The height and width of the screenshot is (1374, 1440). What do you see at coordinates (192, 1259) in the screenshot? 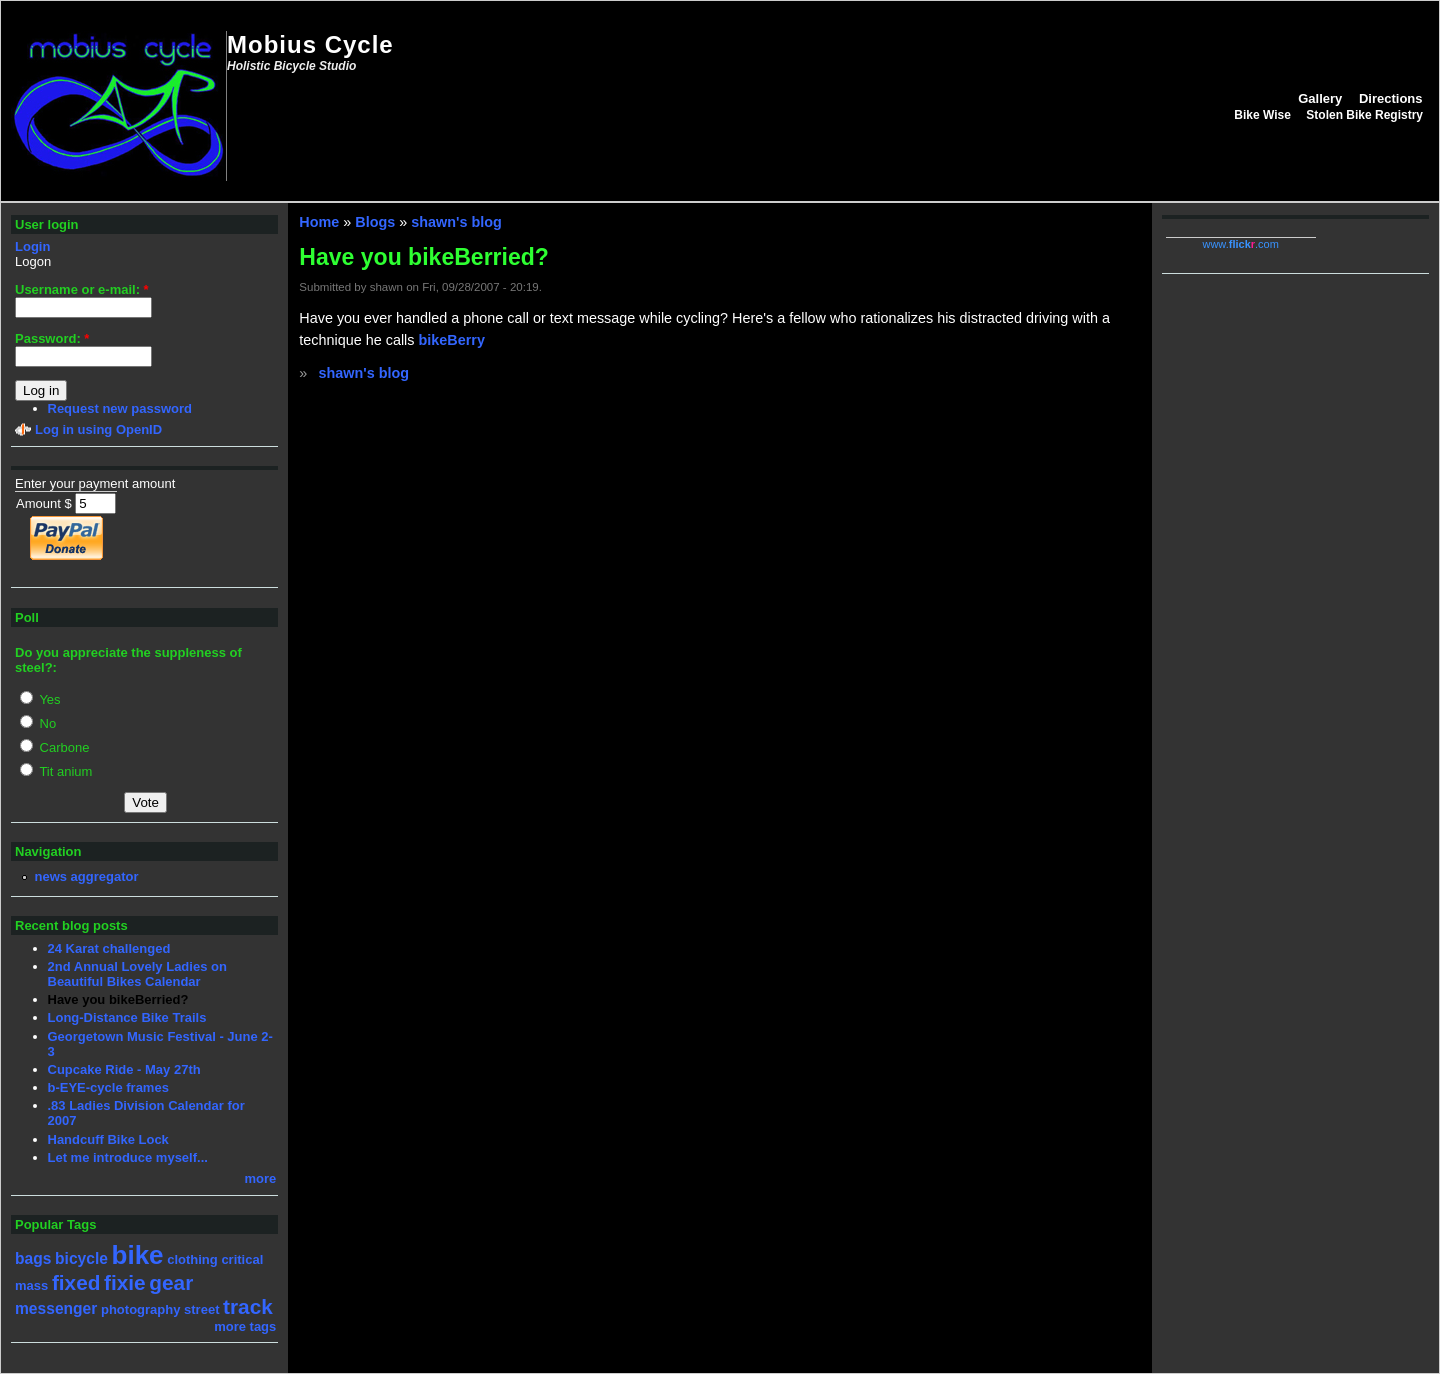
I see `clothing` at bounding box center [192, 1259].